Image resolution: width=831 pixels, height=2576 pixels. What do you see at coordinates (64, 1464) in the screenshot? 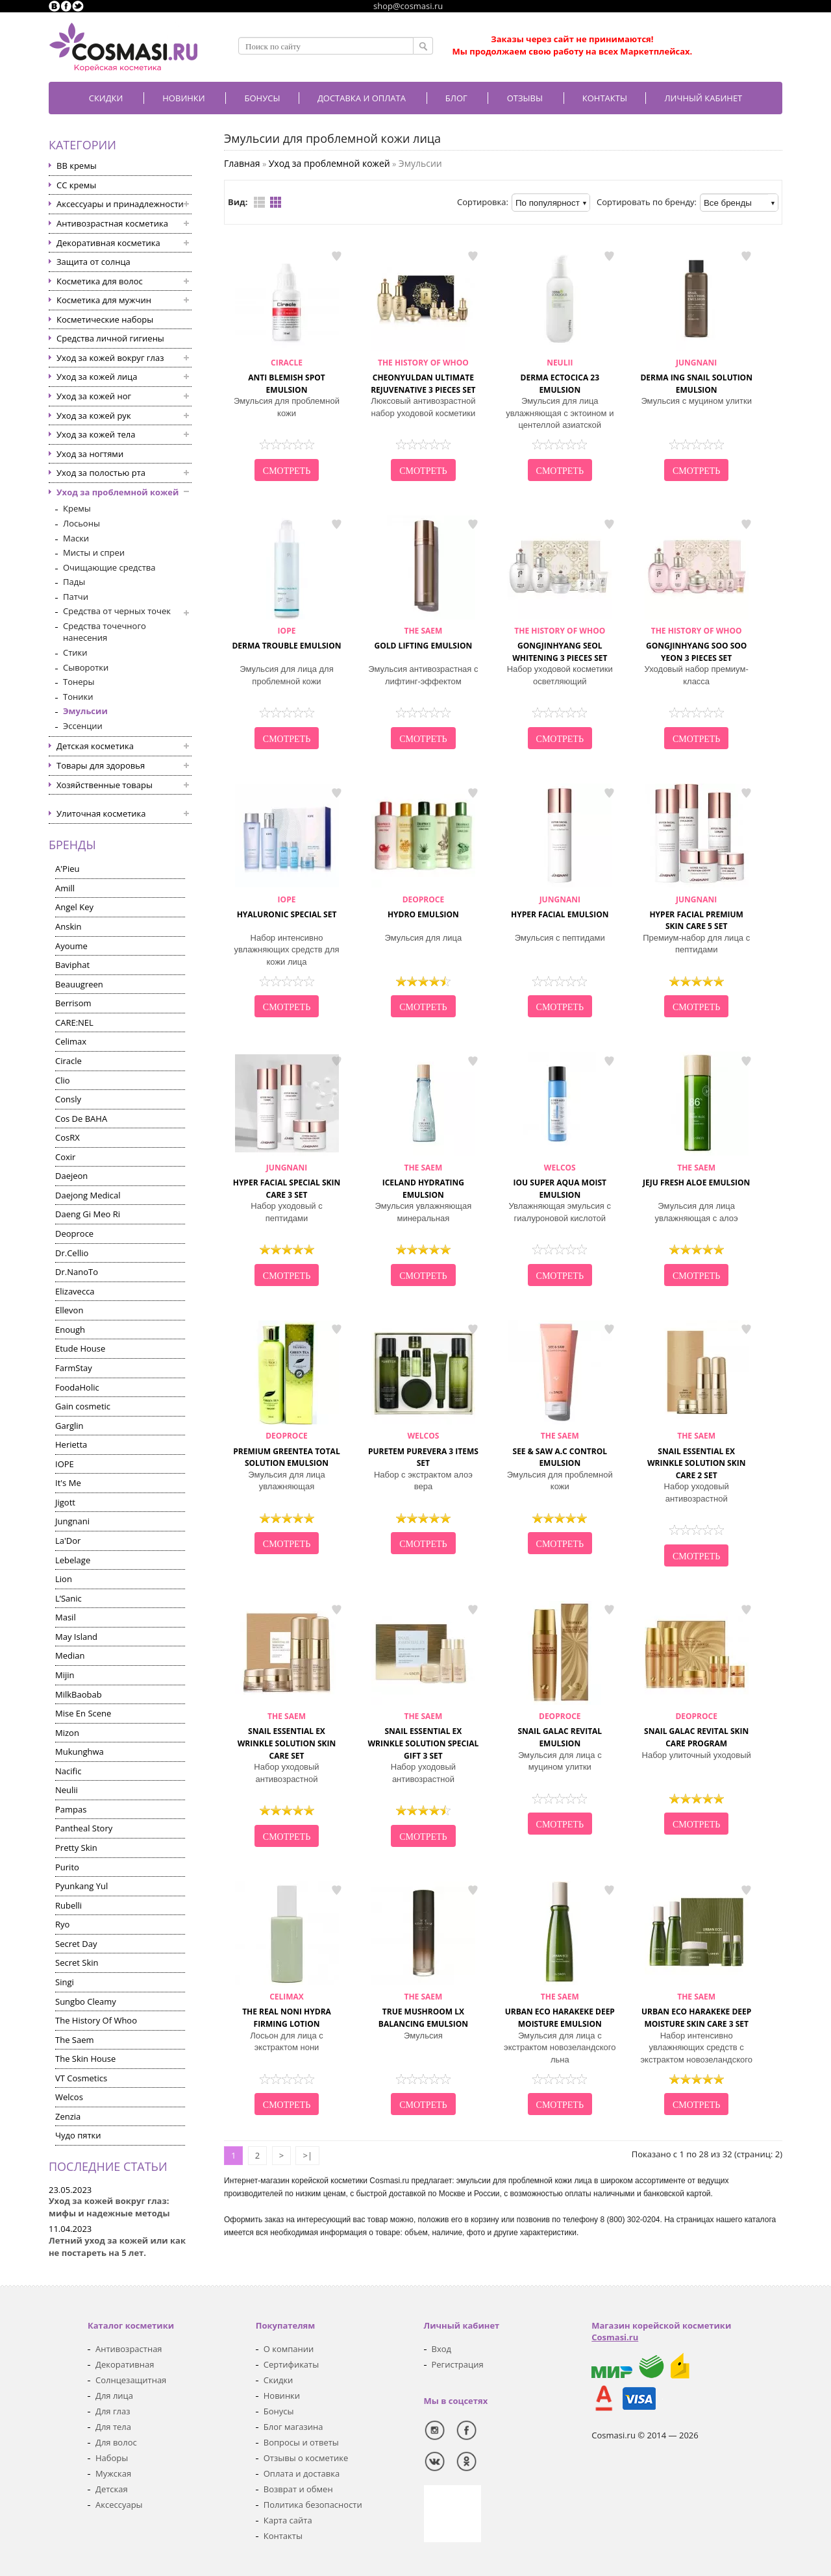
I see `IOPE` at bounding box center [64, 1464].